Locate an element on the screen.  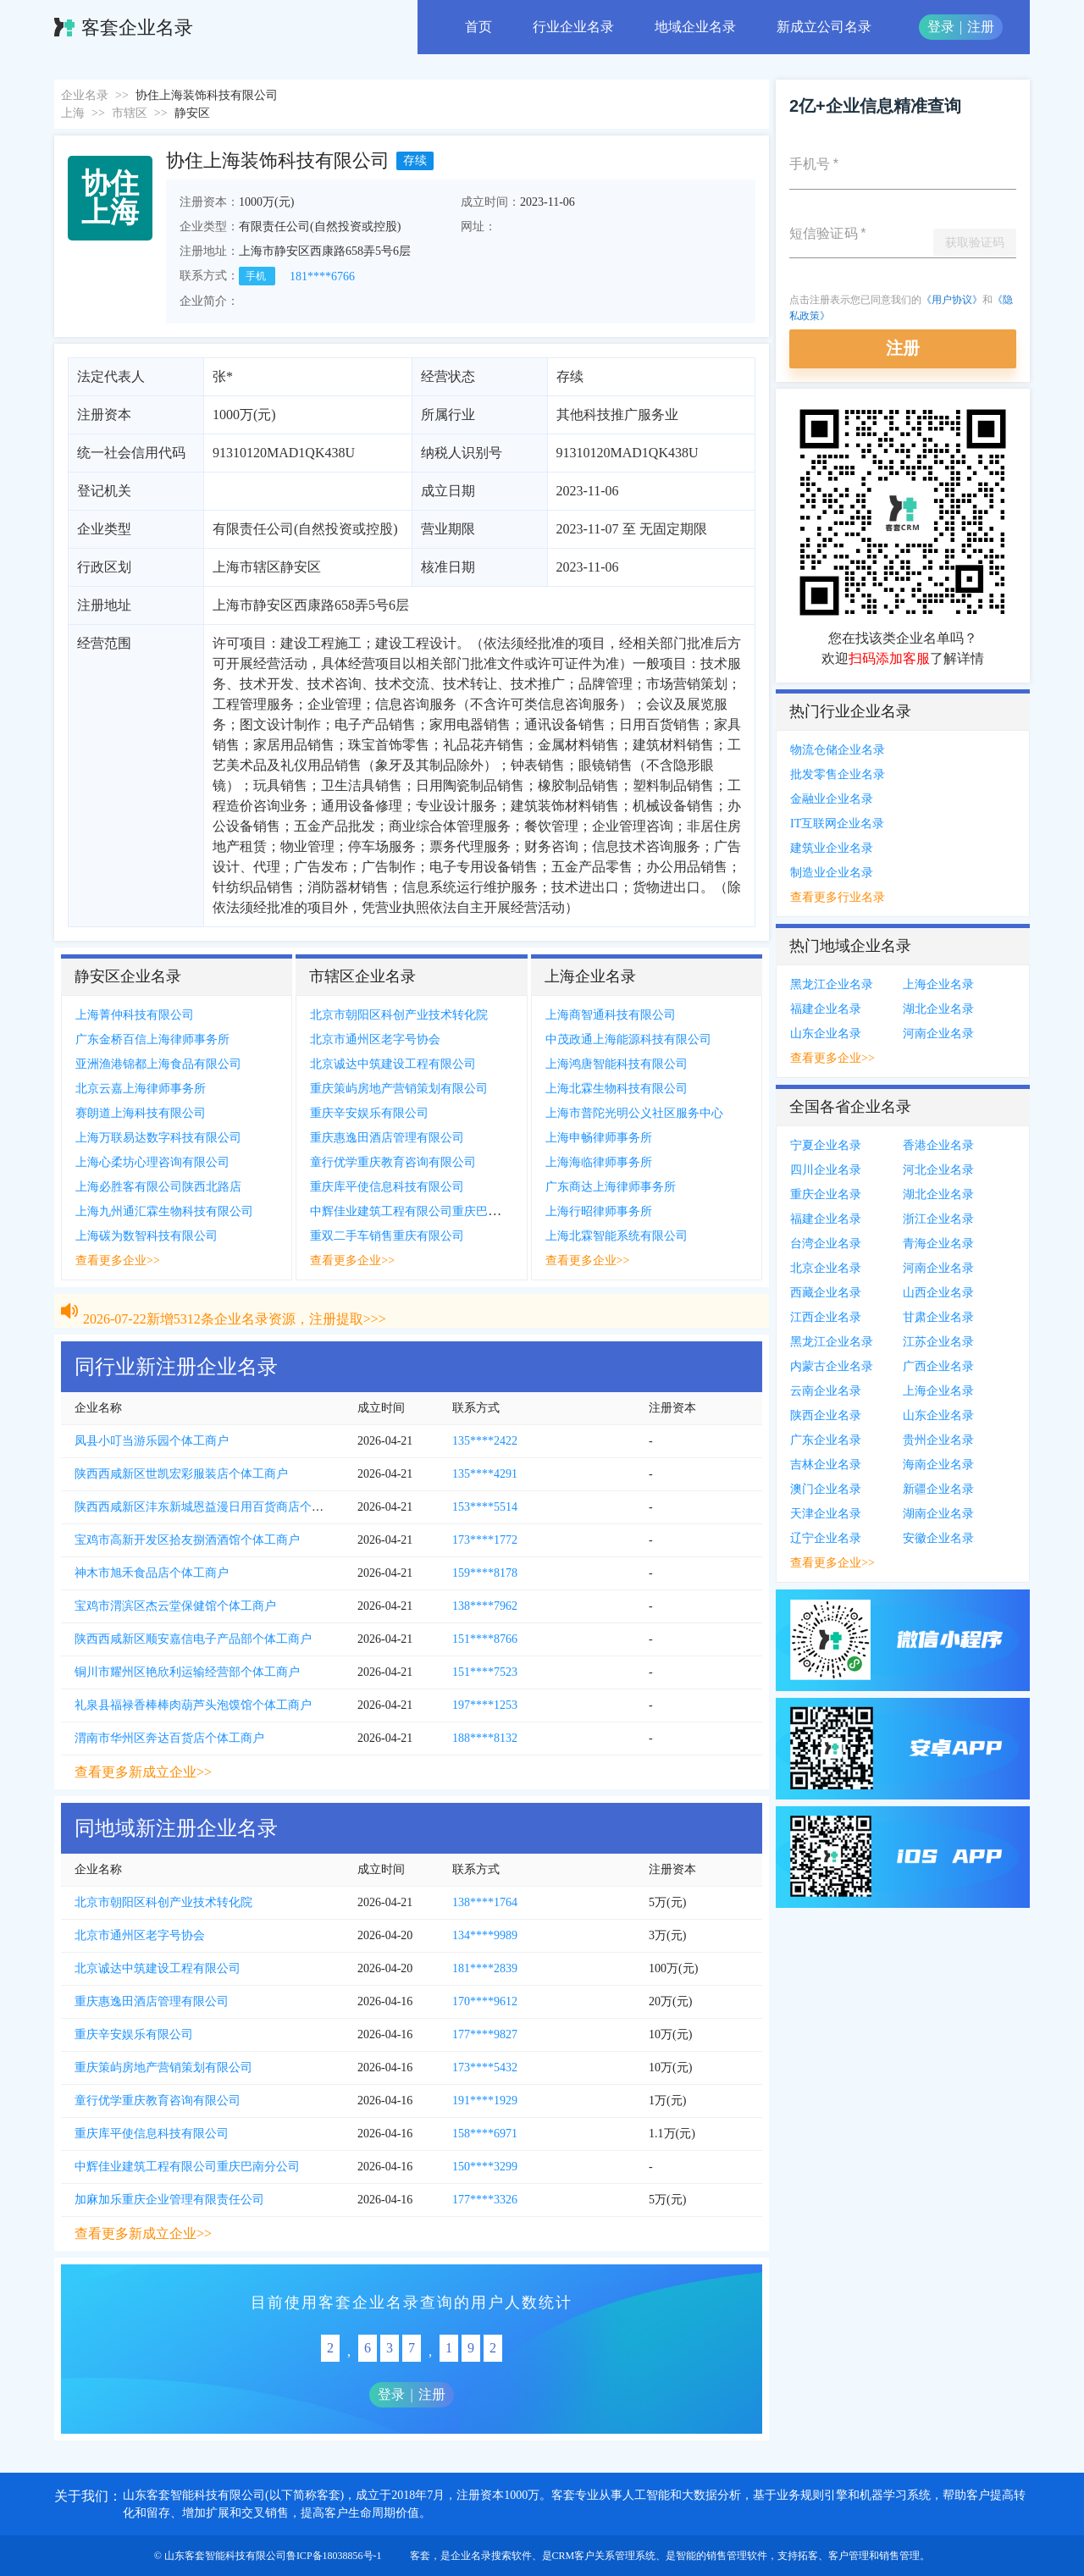
陕西企业名录 is located at coordinates (825, 1415).